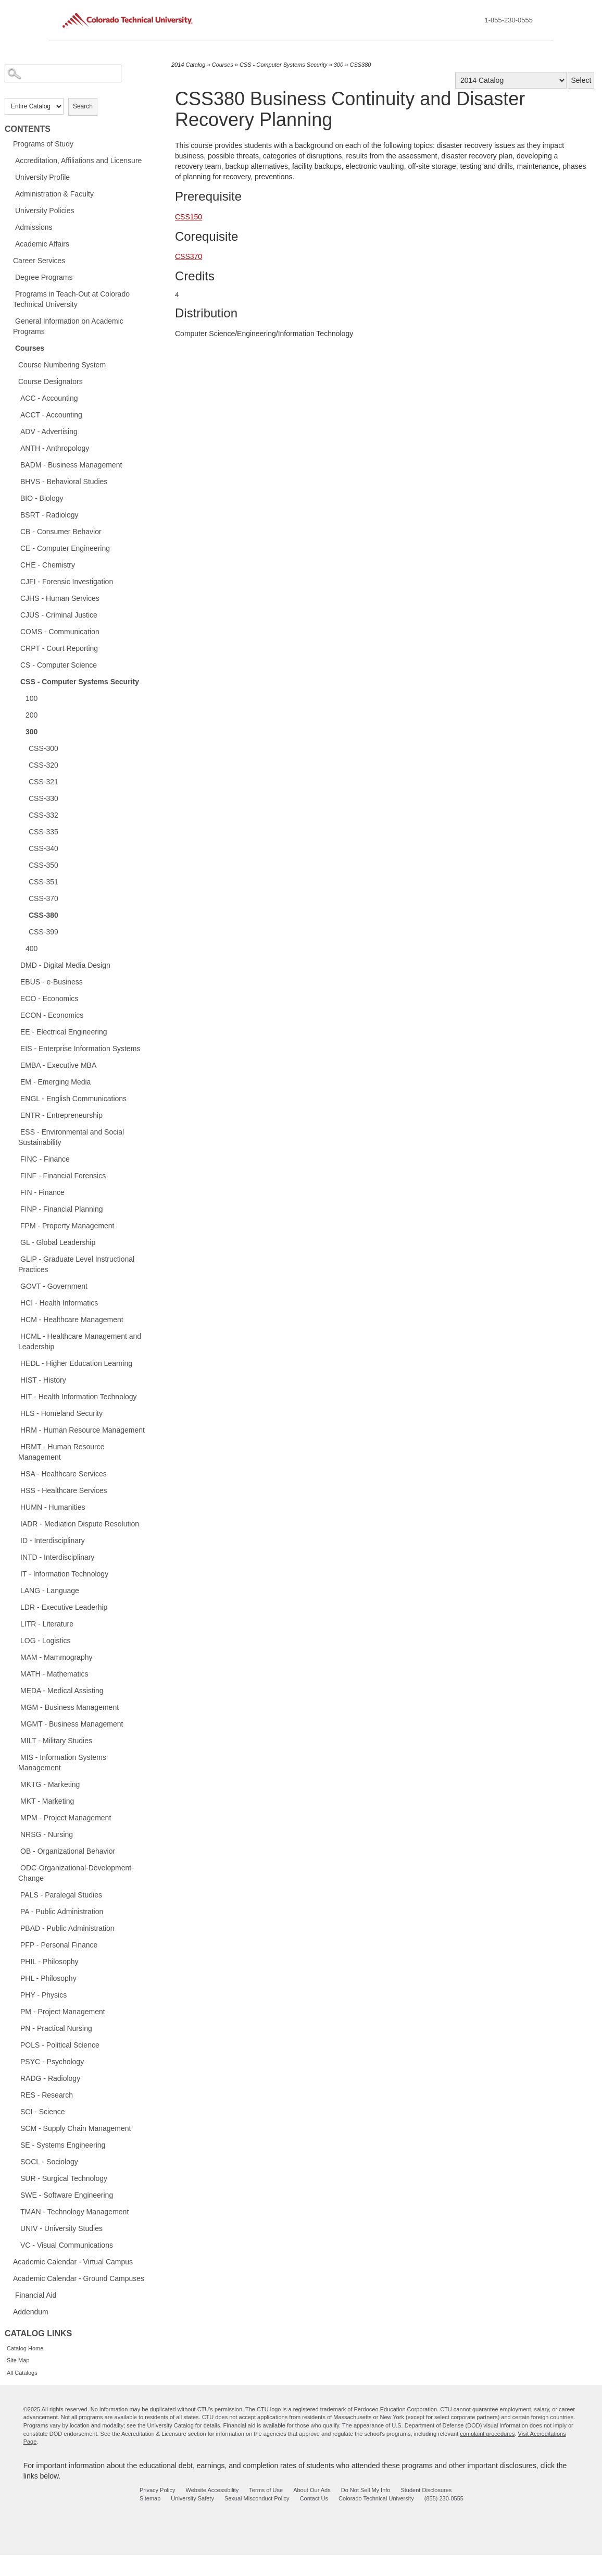 This screenshot has width=602, height=2576. I want to click on [Show More of SE - Systems Engineering], so click(15, 2144).